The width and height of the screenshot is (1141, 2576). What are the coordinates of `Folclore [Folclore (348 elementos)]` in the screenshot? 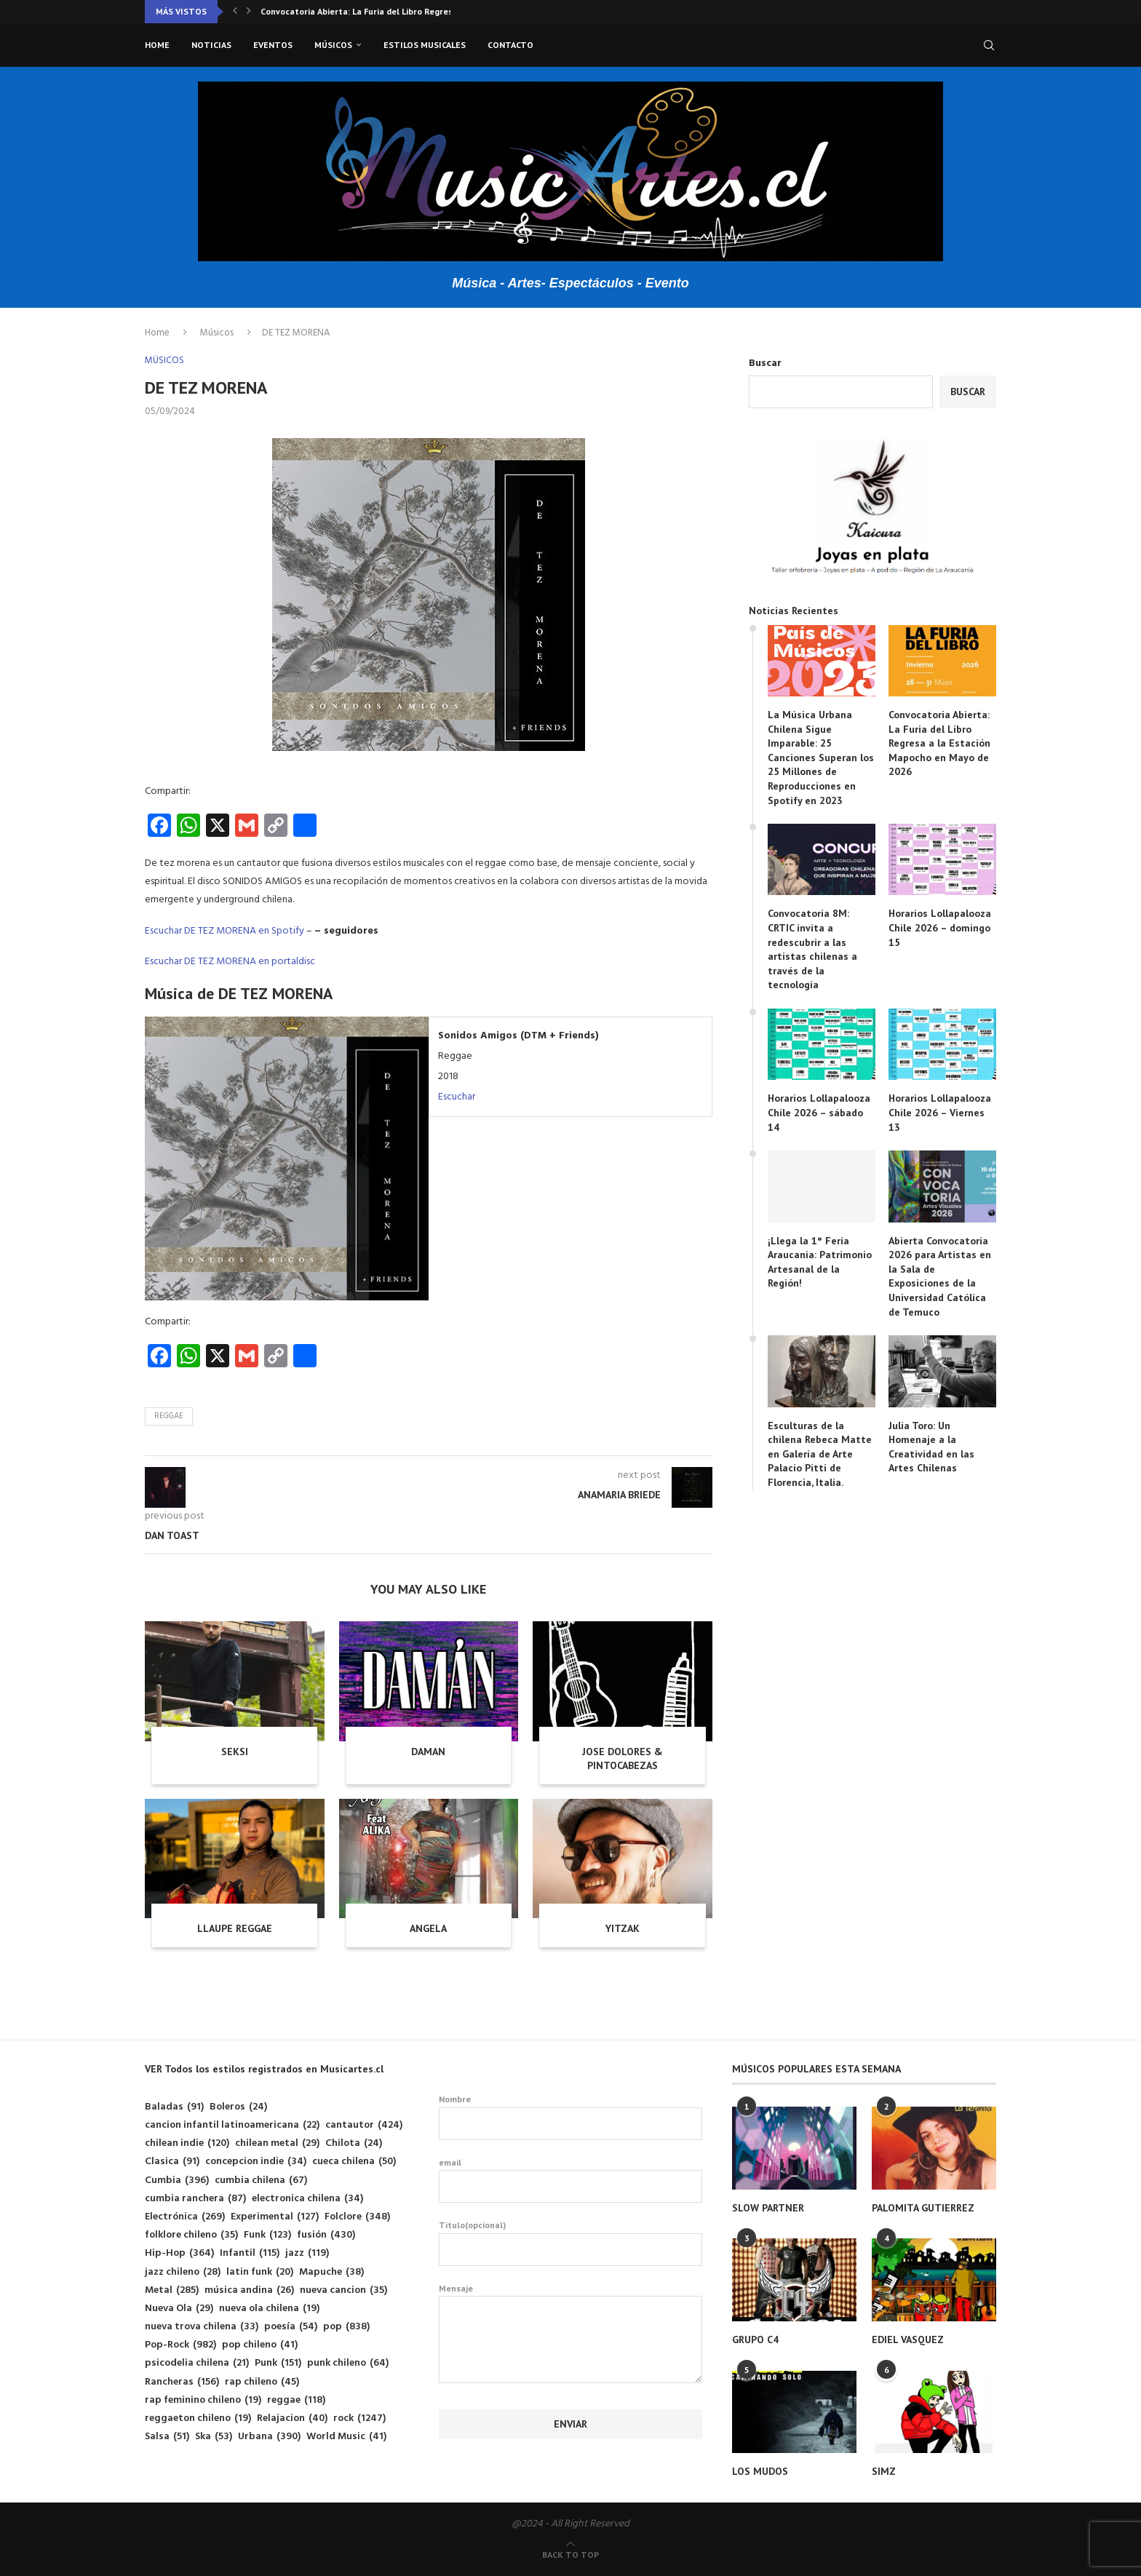 It's located at (357, 2217).